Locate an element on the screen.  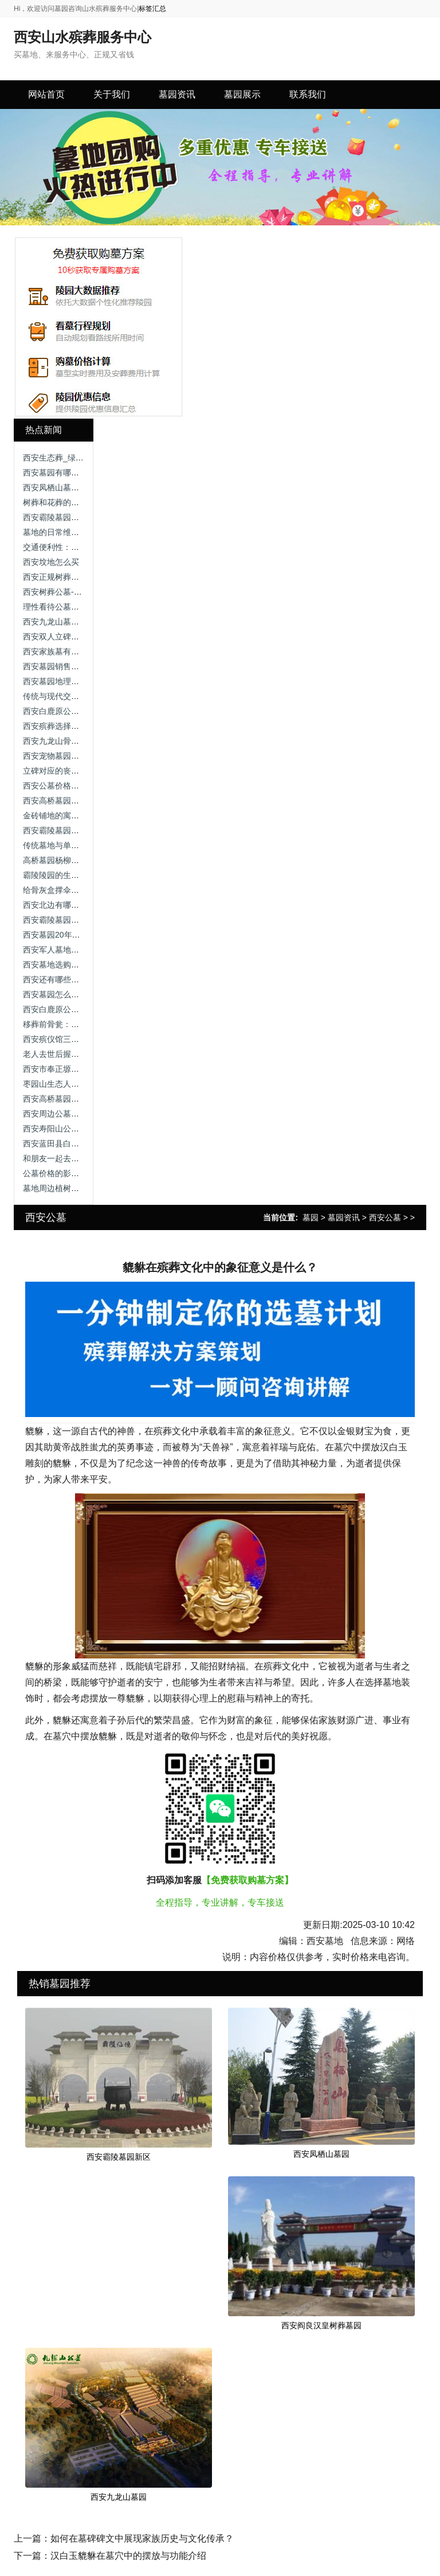
公墓价格的影响因素 is located at coordinates (59, 1173).